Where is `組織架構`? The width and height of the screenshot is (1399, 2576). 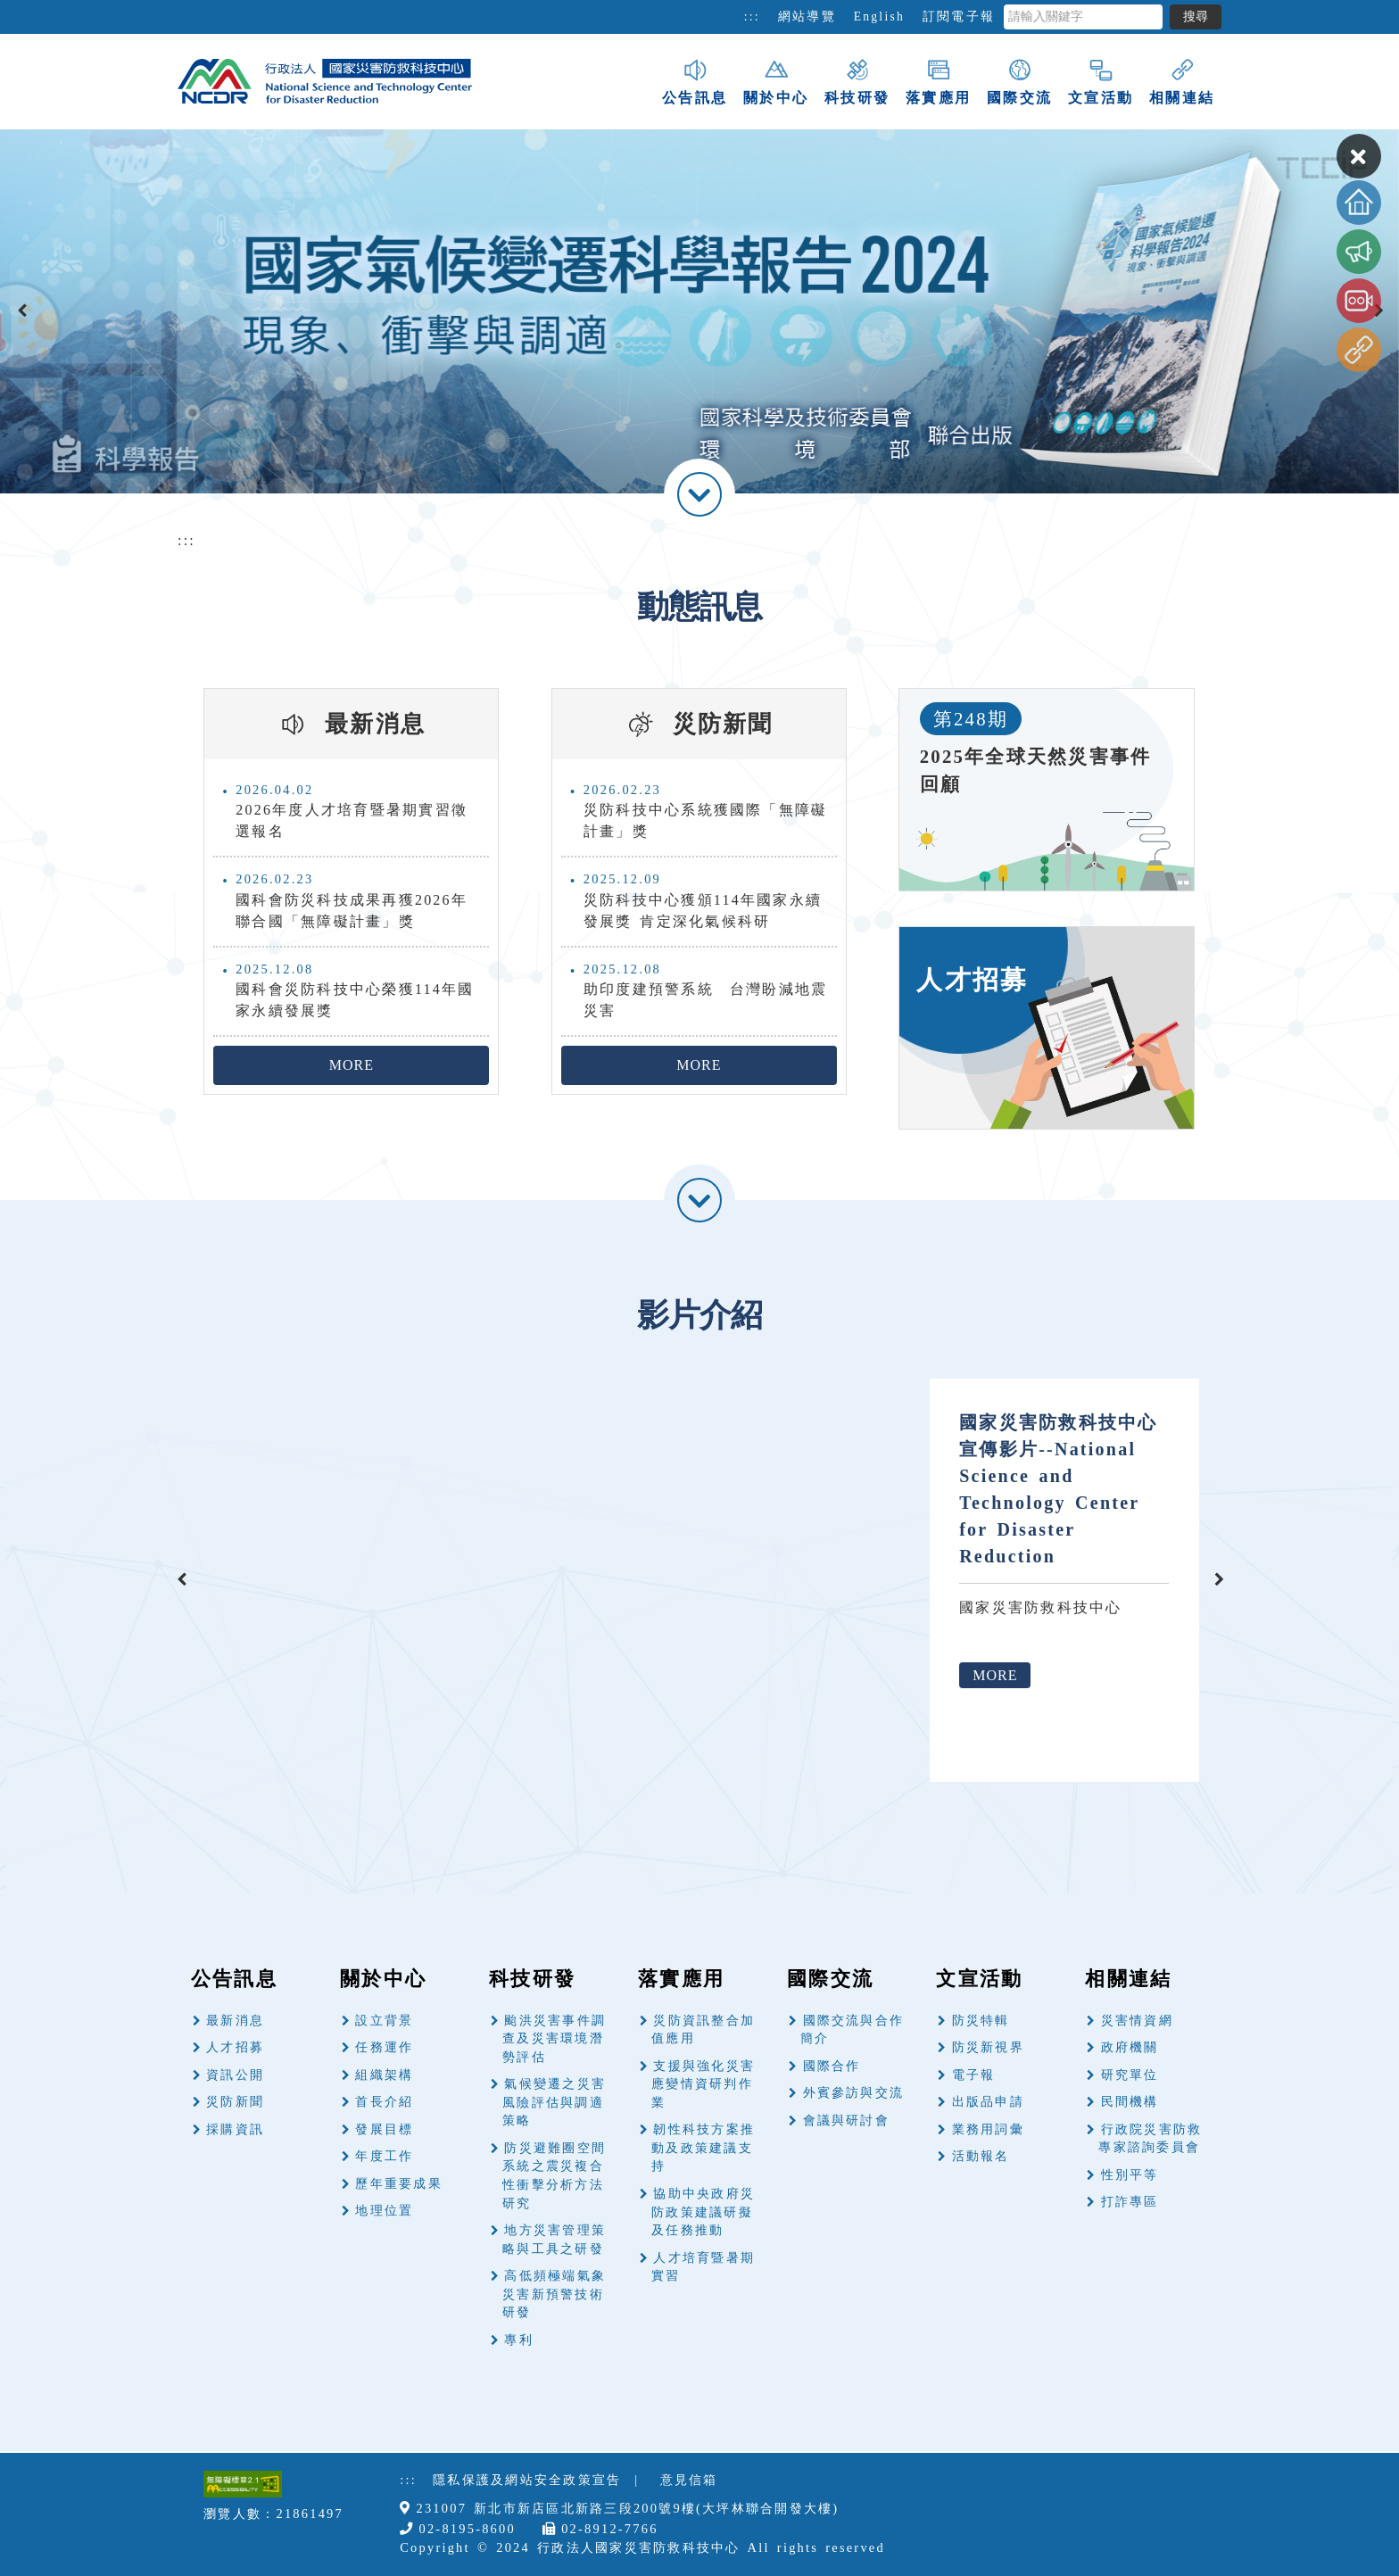
組織架構 is located at coordinates (384, 2075).